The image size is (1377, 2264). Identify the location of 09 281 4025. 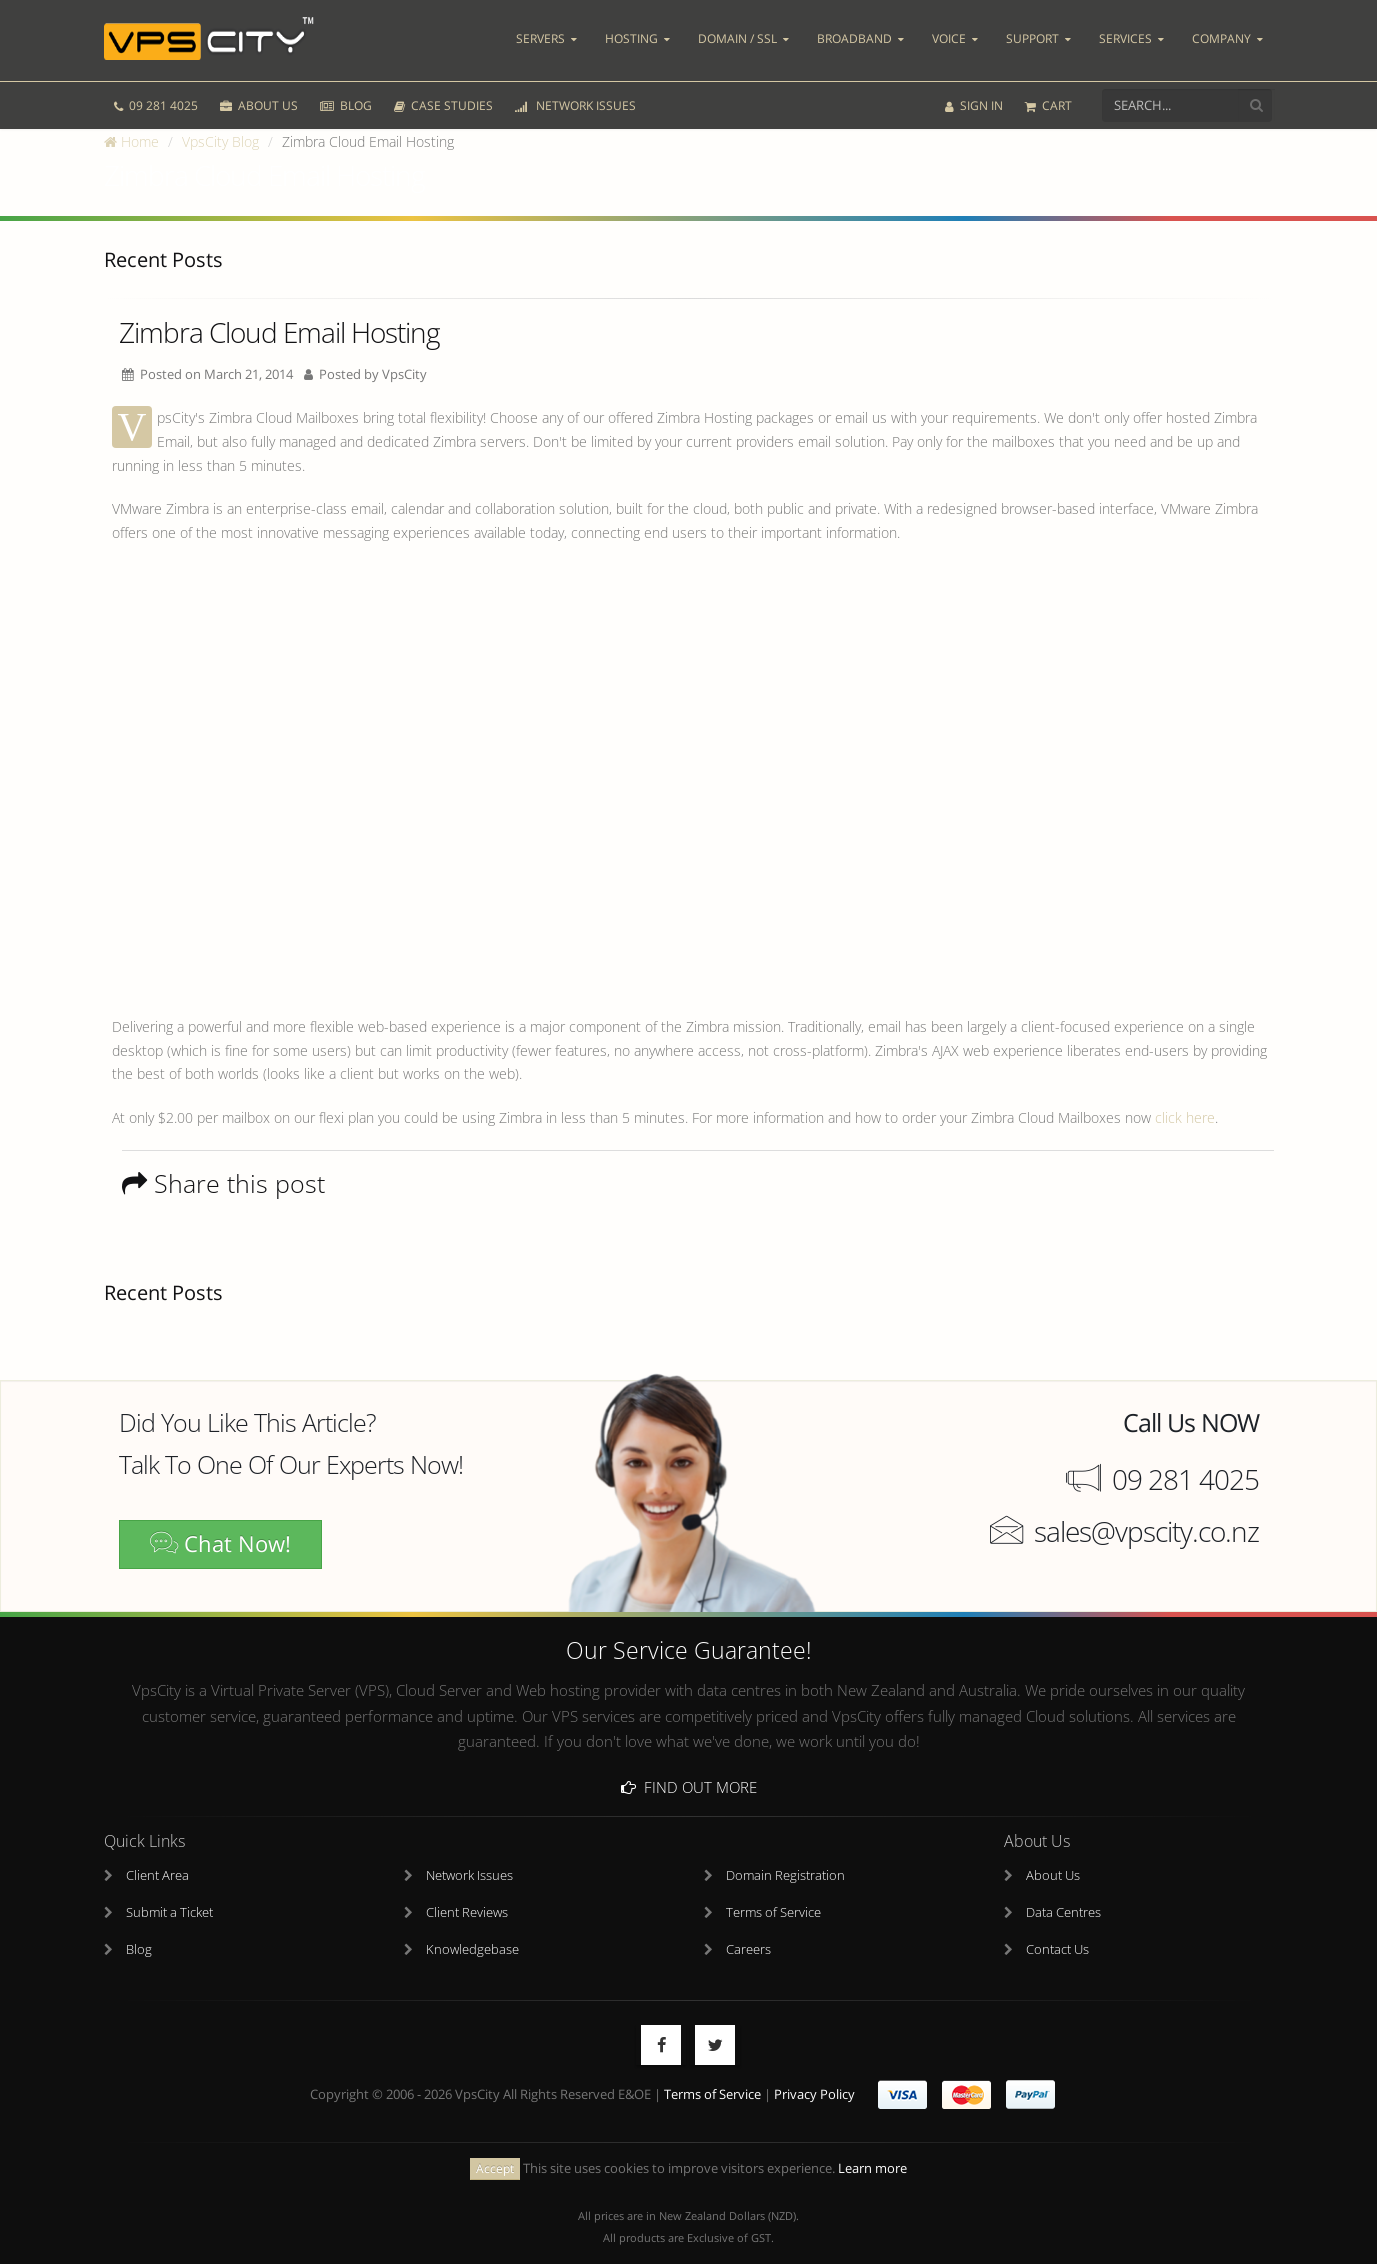
(156, 87).